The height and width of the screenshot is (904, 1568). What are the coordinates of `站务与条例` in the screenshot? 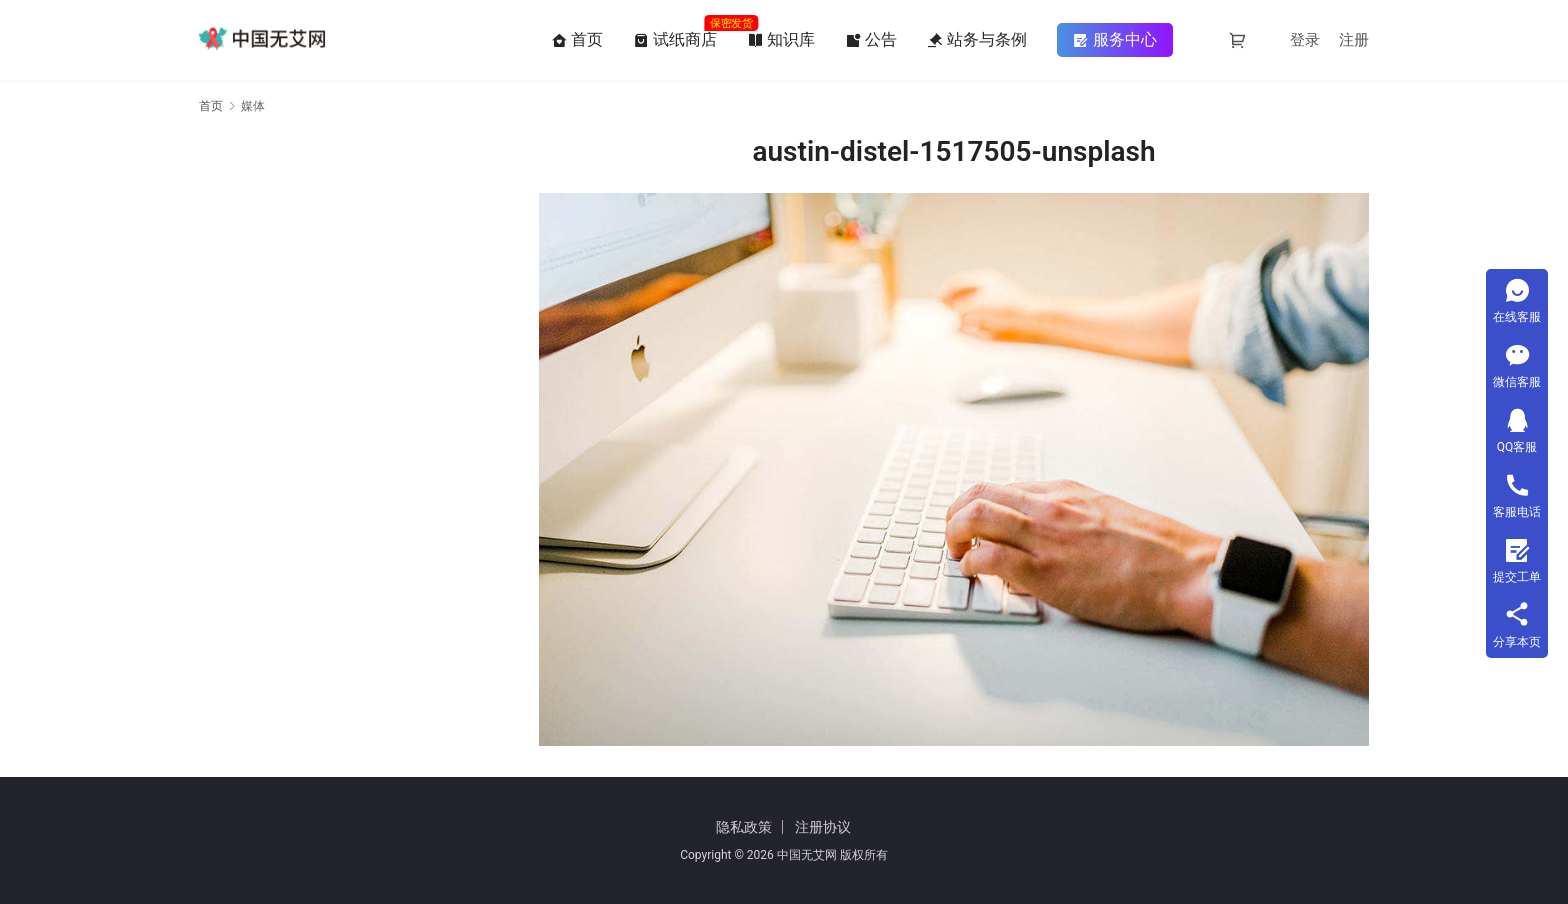 It's located at (977, 40).